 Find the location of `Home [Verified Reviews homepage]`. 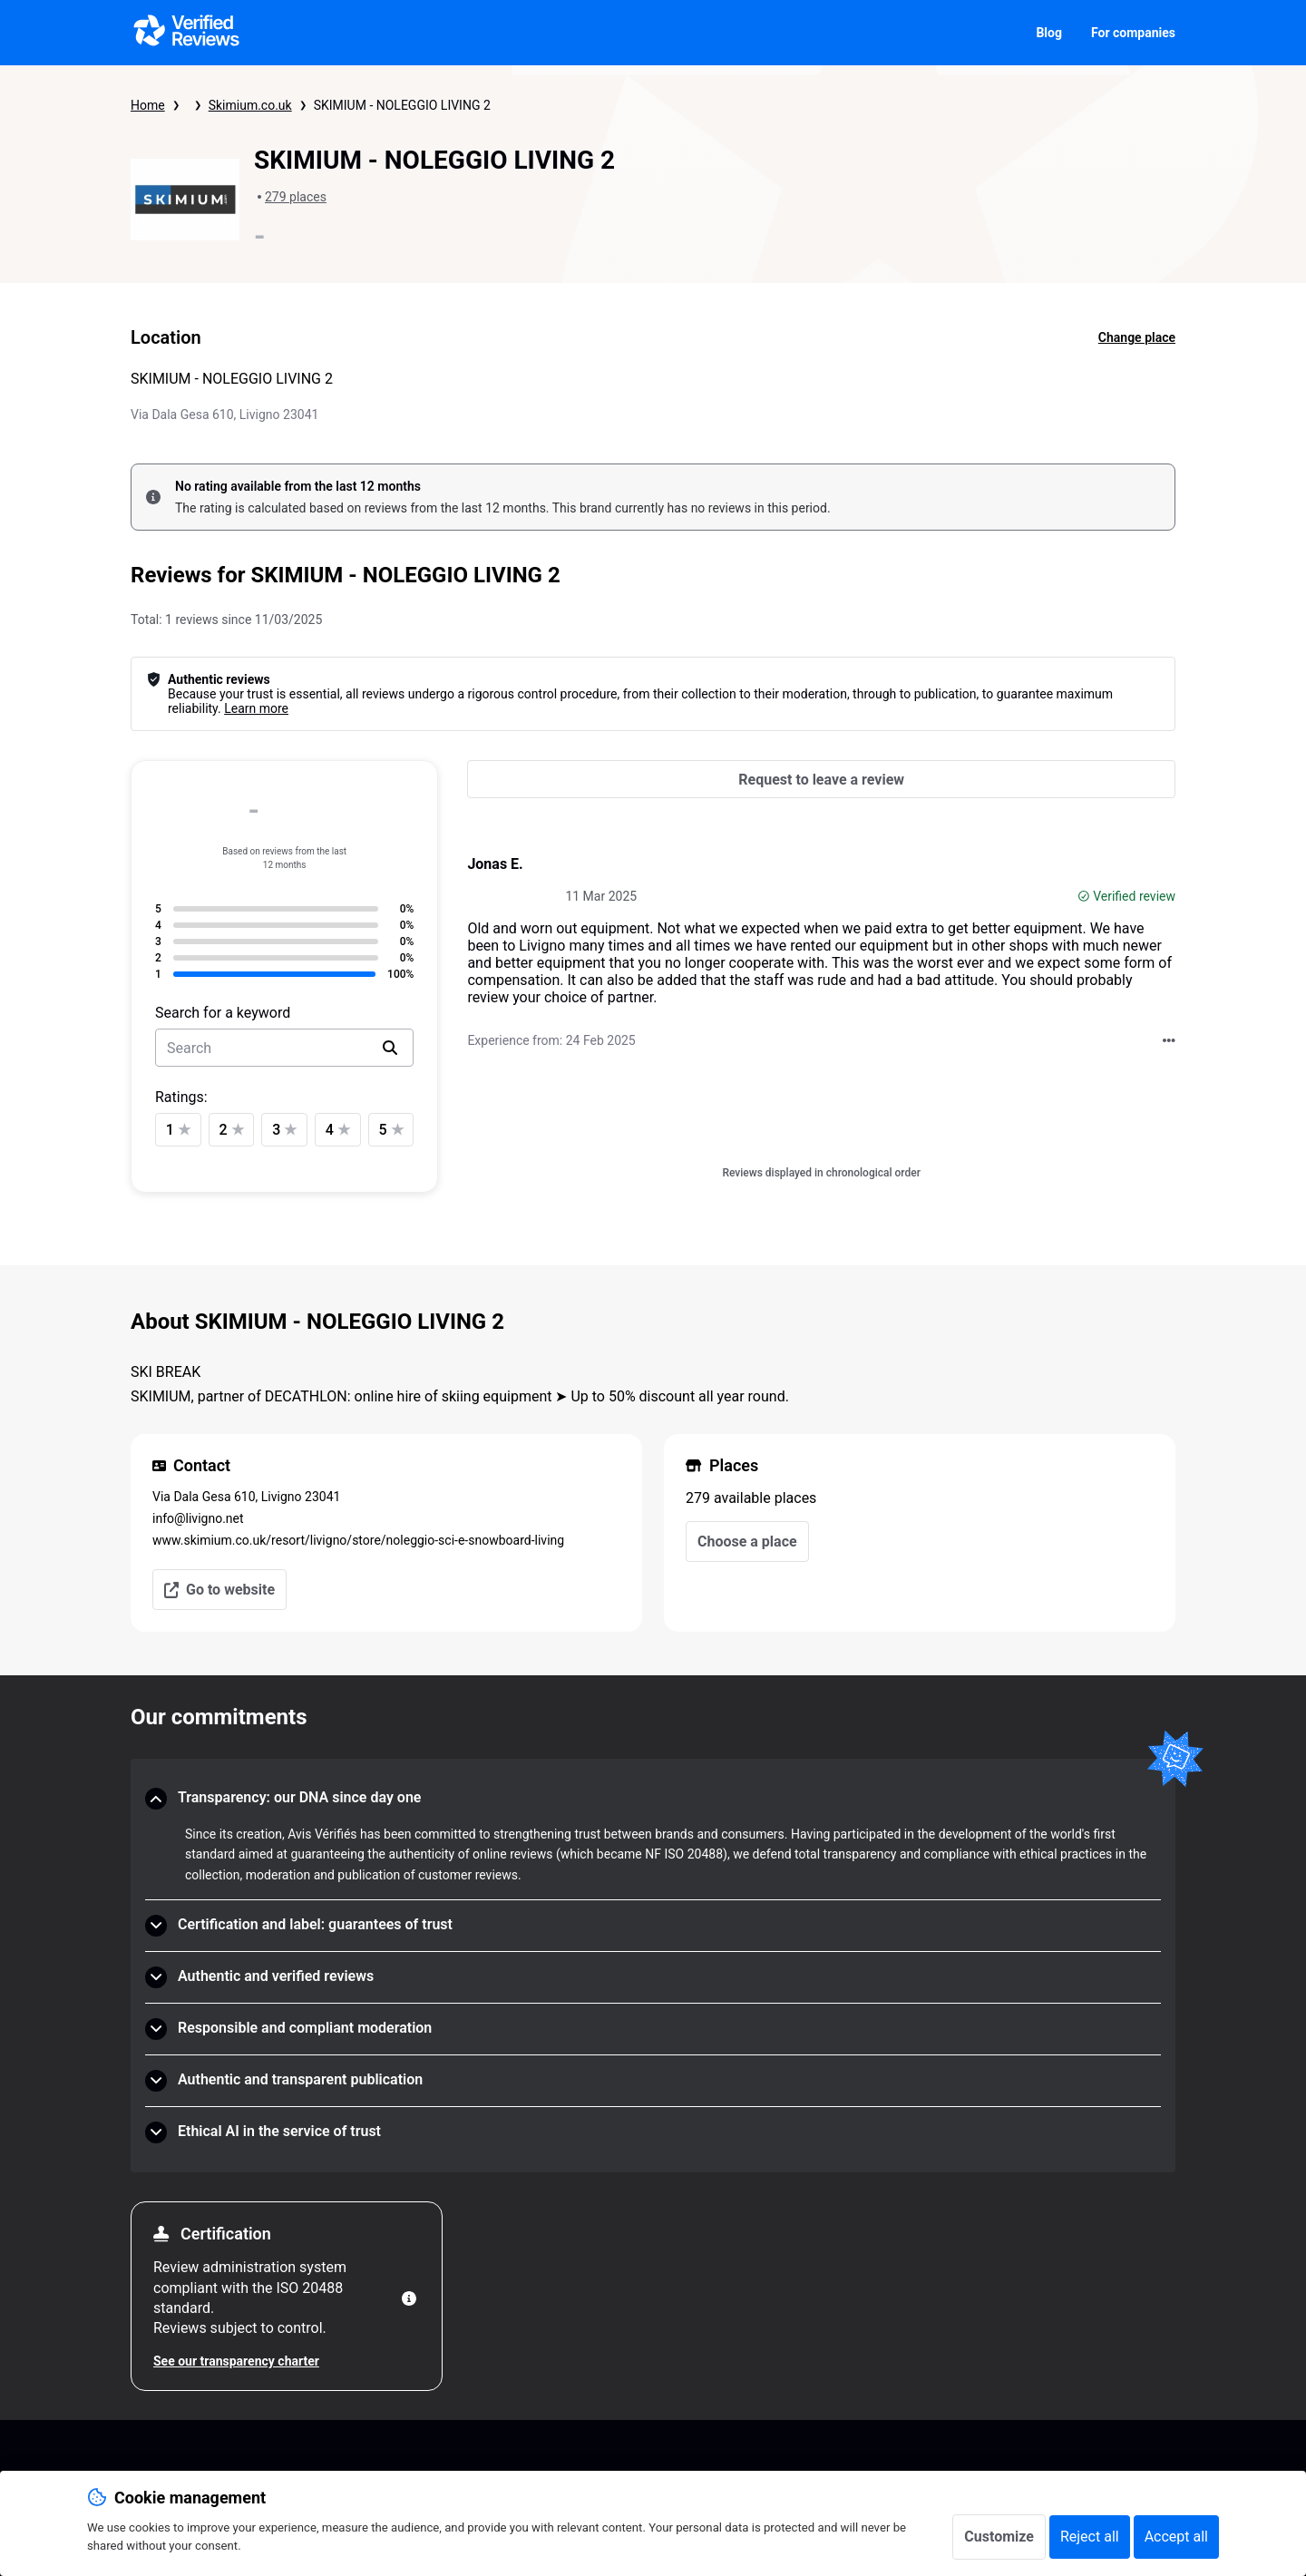

Home [Verified Reviews homepage] is located at coordinates (148, 105).